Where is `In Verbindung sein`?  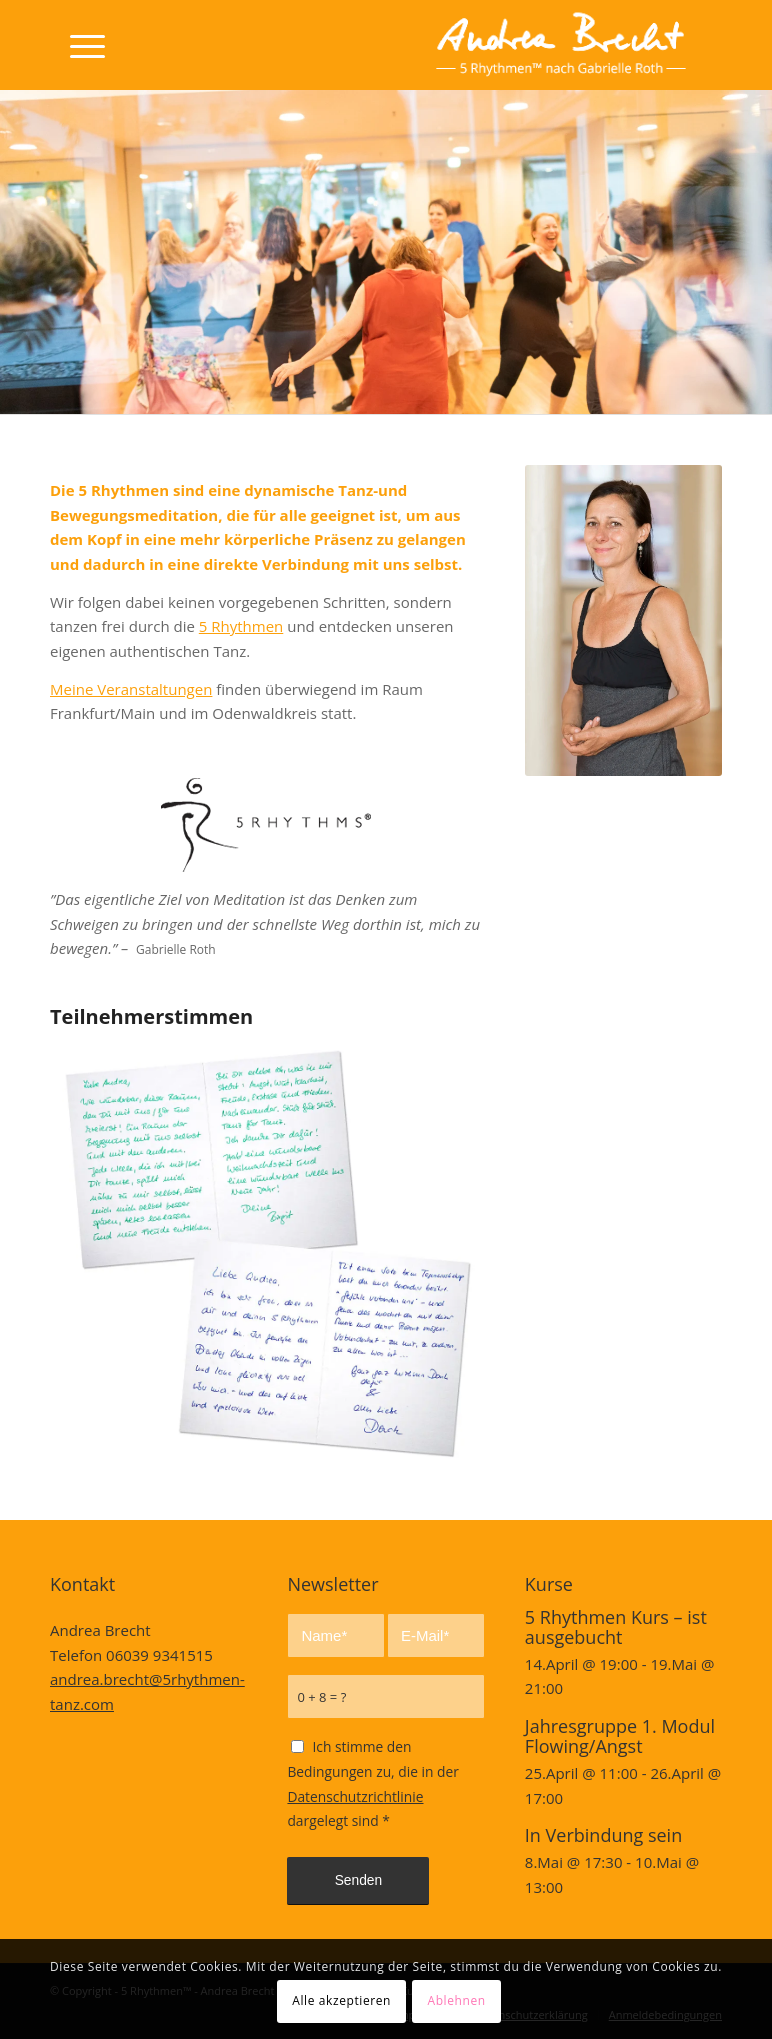
In Verbindung sein is located at coordinates (603, 1835).